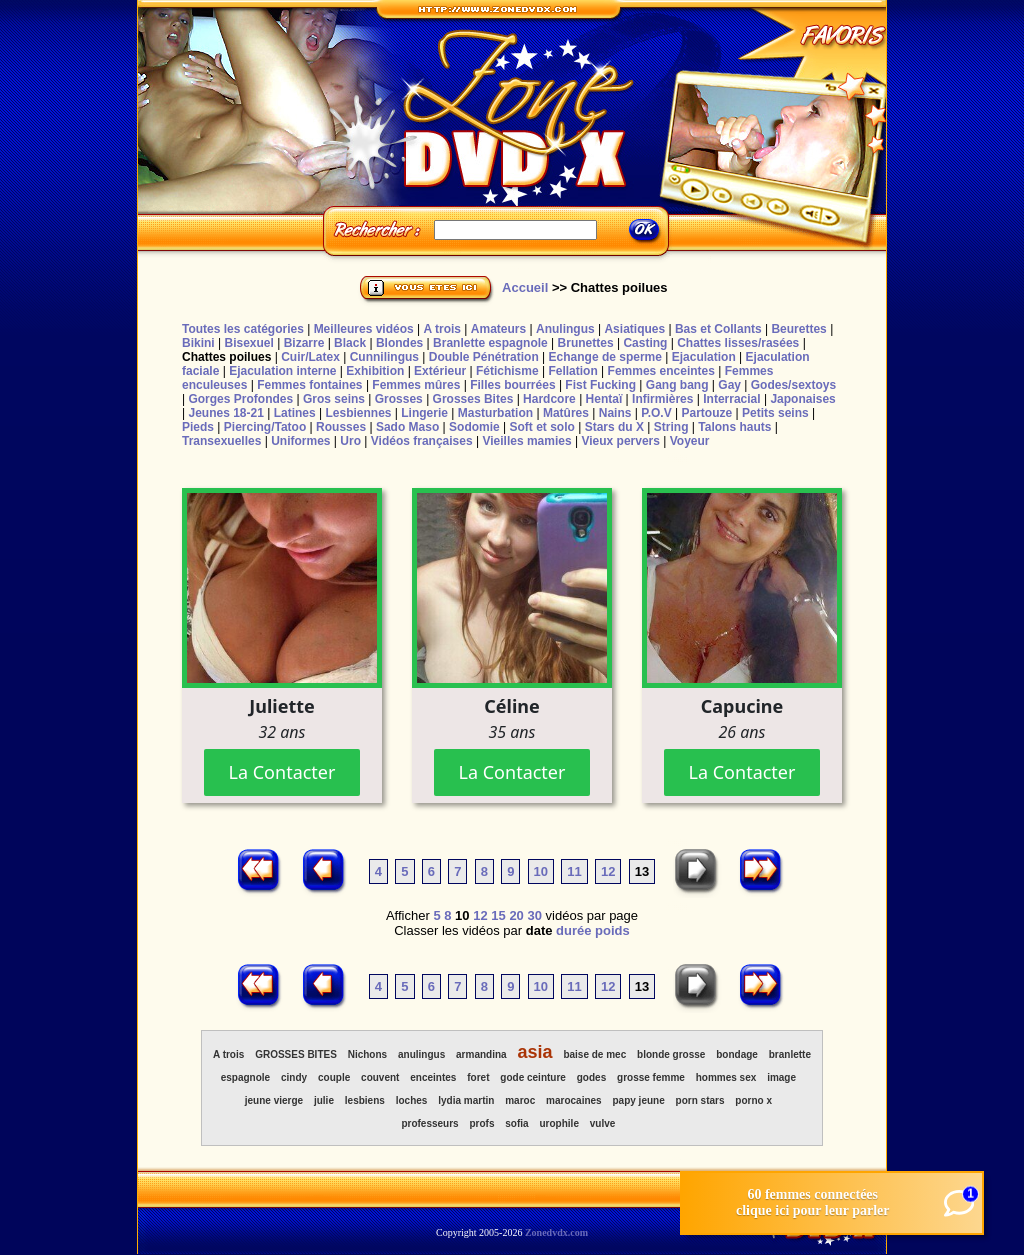 The height and width of the screenshot is (1255, 1024). Describe the element at coordinates (516, 1123) in the screenshot. I see `sofia` at that location.